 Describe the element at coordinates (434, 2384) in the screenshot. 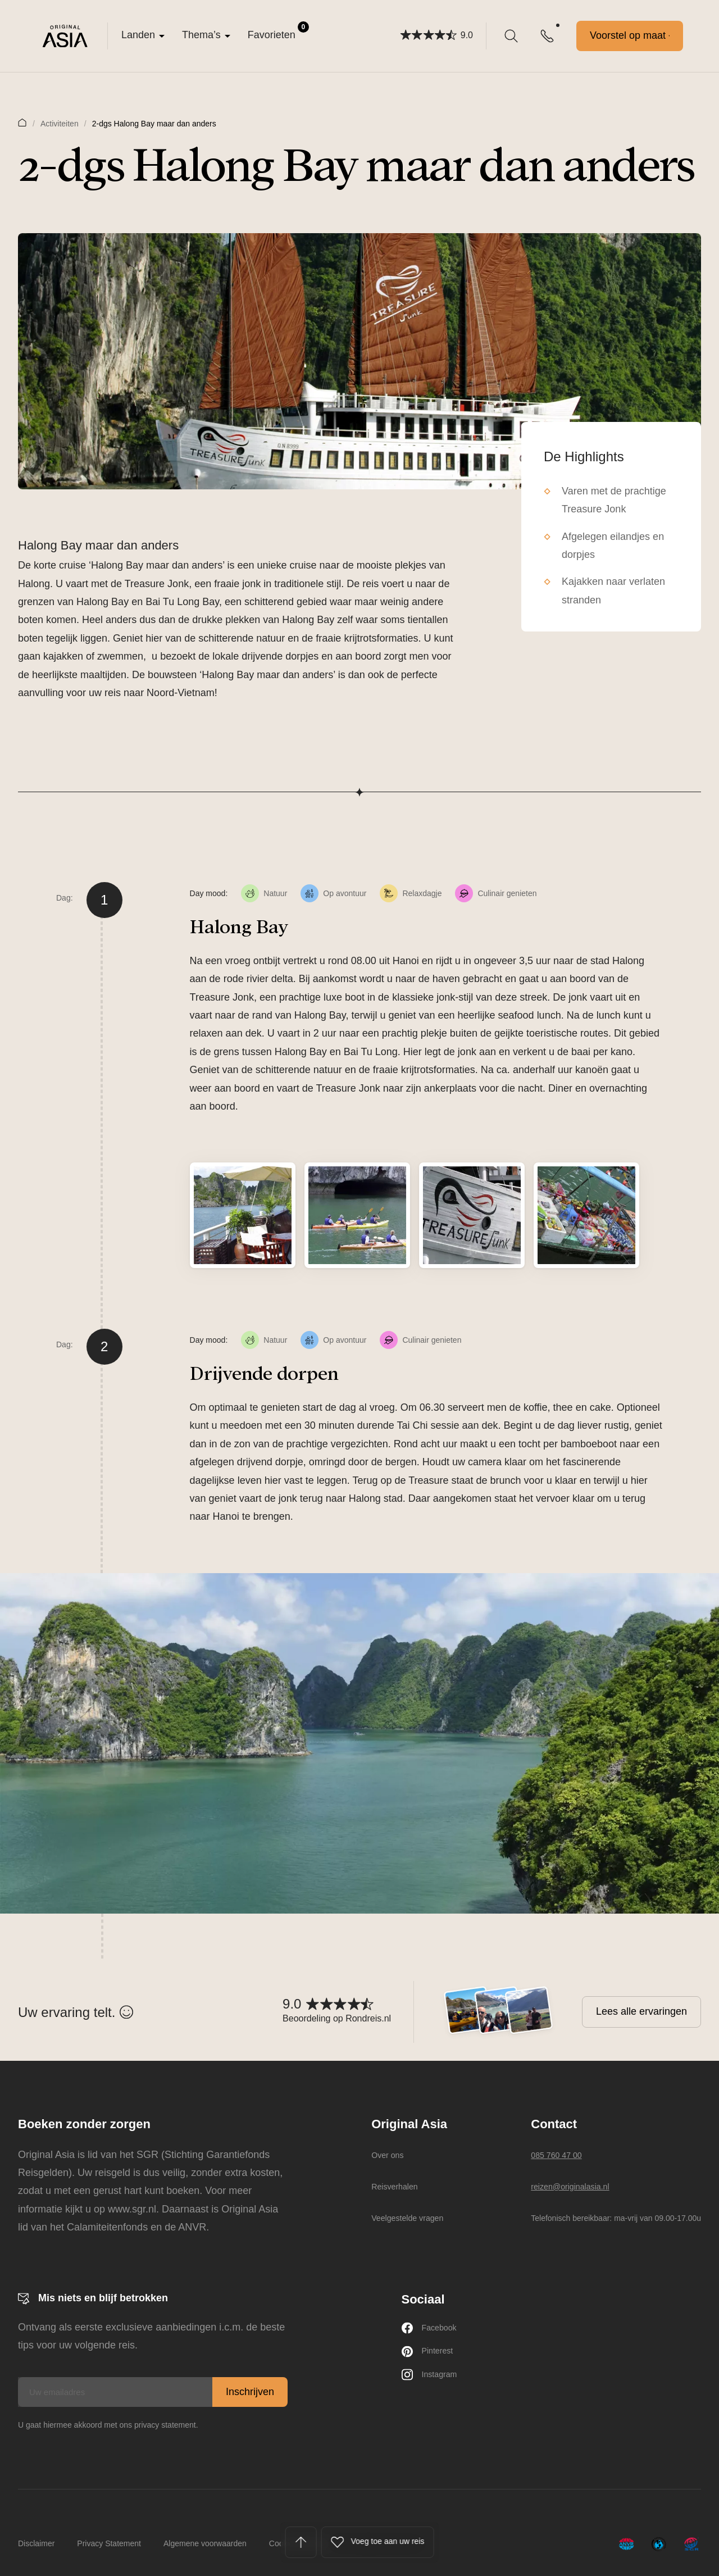

I see `Instagram` at that location.